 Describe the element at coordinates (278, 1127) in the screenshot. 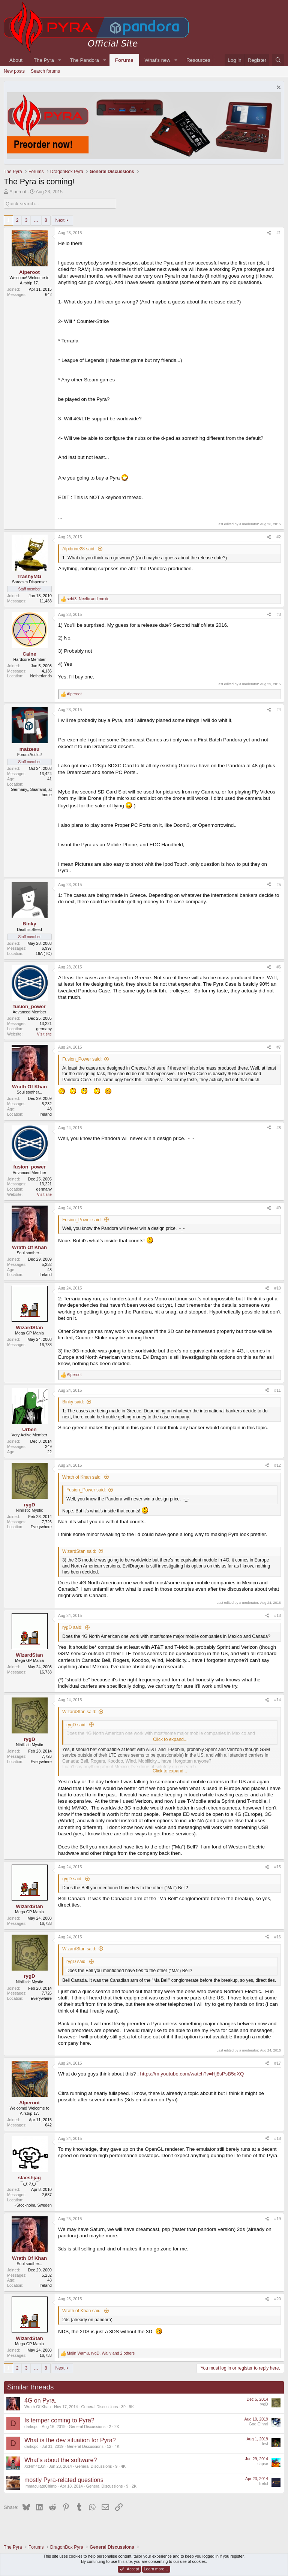

I see `#8` at that location.